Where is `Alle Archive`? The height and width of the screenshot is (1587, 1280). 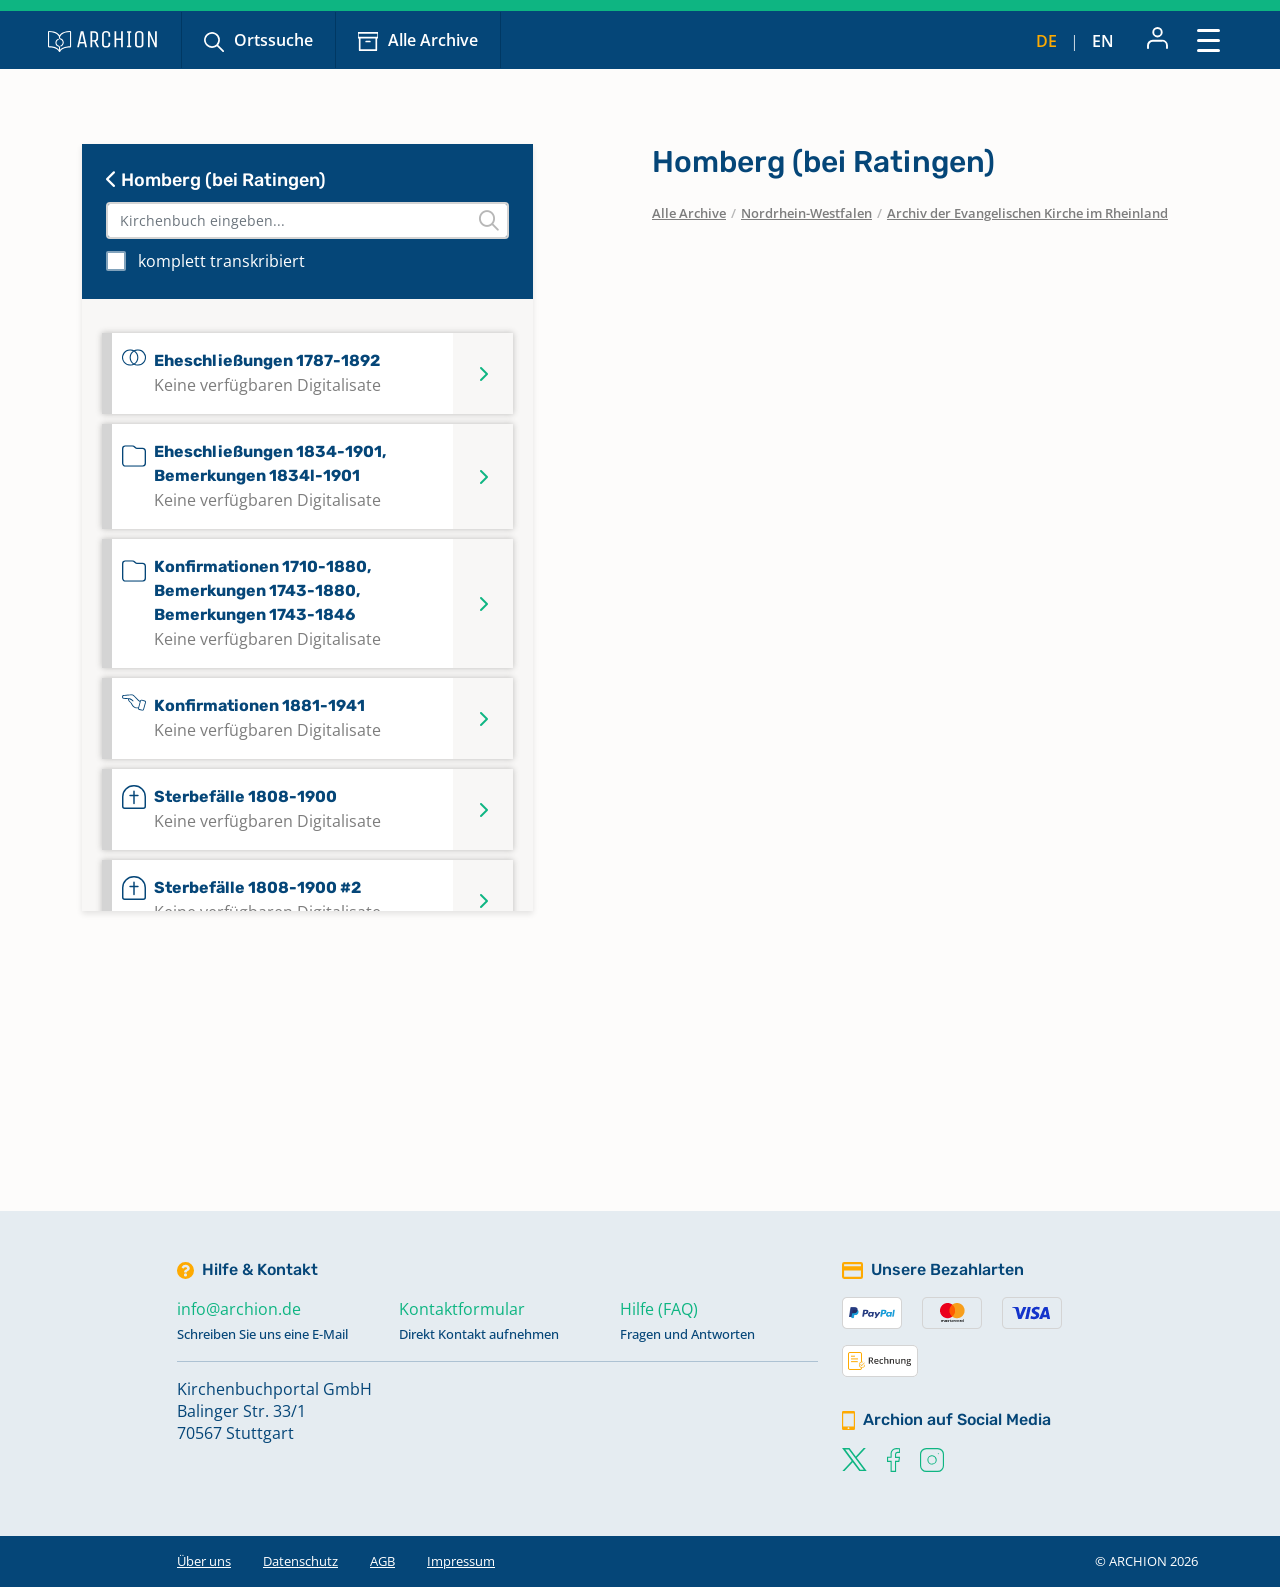
Alle Archive is located at coordinates (433, 40).